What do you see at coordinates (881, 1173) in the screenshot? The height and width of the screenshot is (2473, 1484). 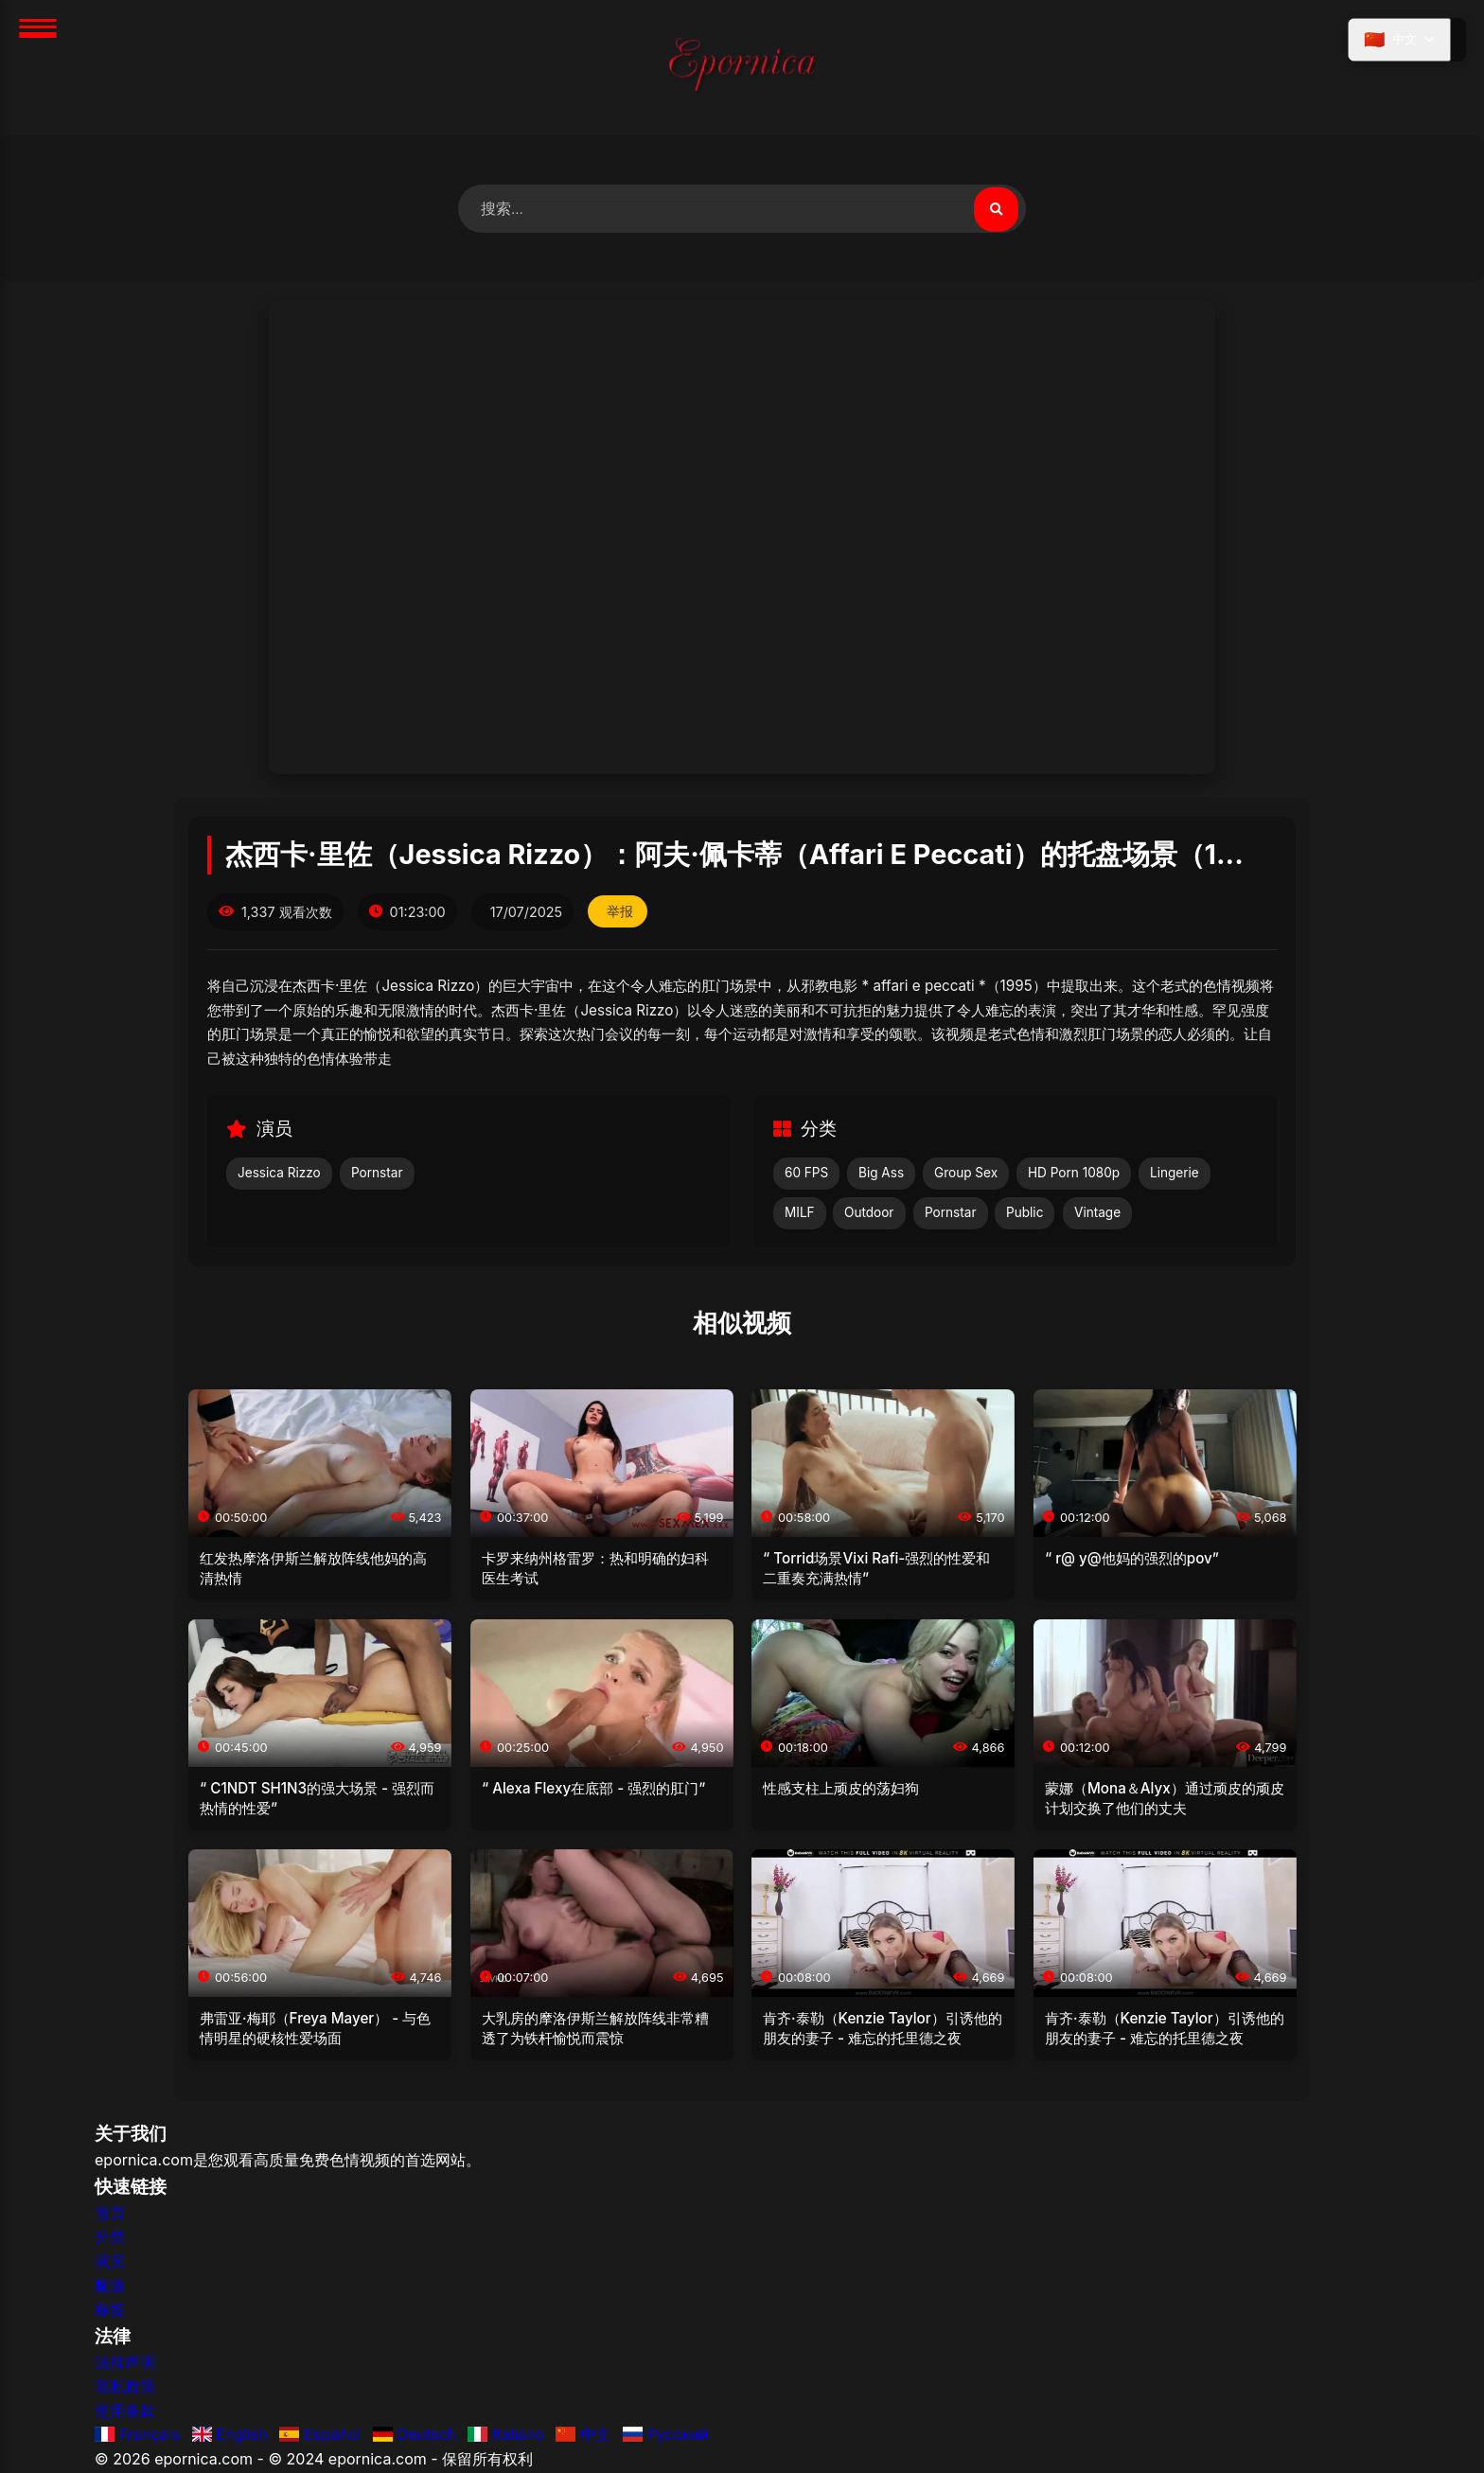 I see `Big Ass` at bounding box center [881, 1173].